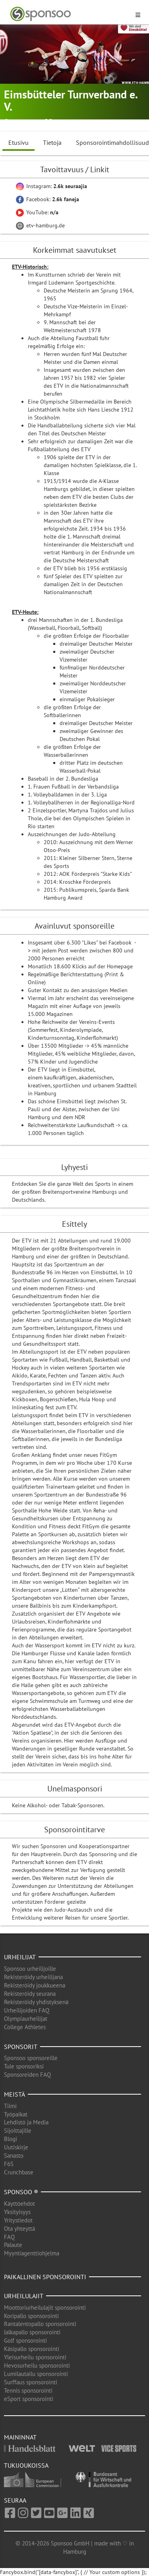 The height and width of the screenshot is (2576, 149). What do you see at coordinates (36, 2374) in the screenshot?
I see `Lumilautailu sponsorointi` at bounding box center [36, 2374].